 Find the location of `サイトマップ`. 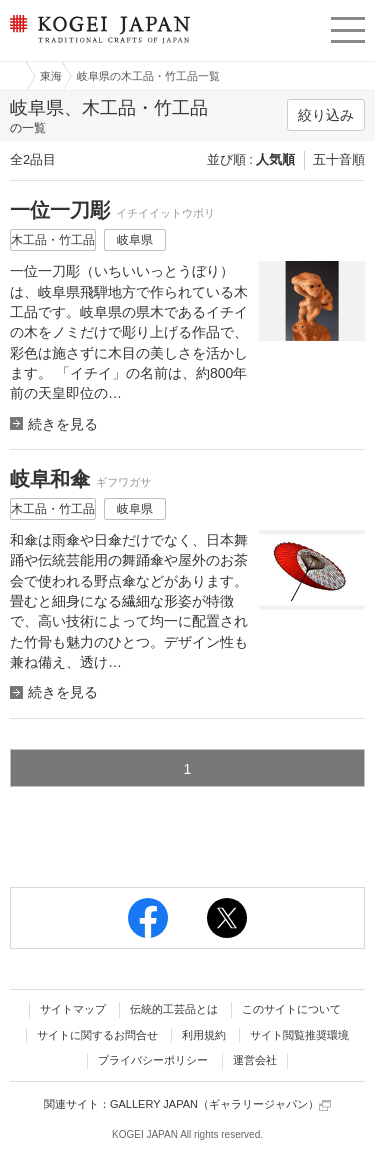

サイトマップ is located at coordinates (73, 1009).